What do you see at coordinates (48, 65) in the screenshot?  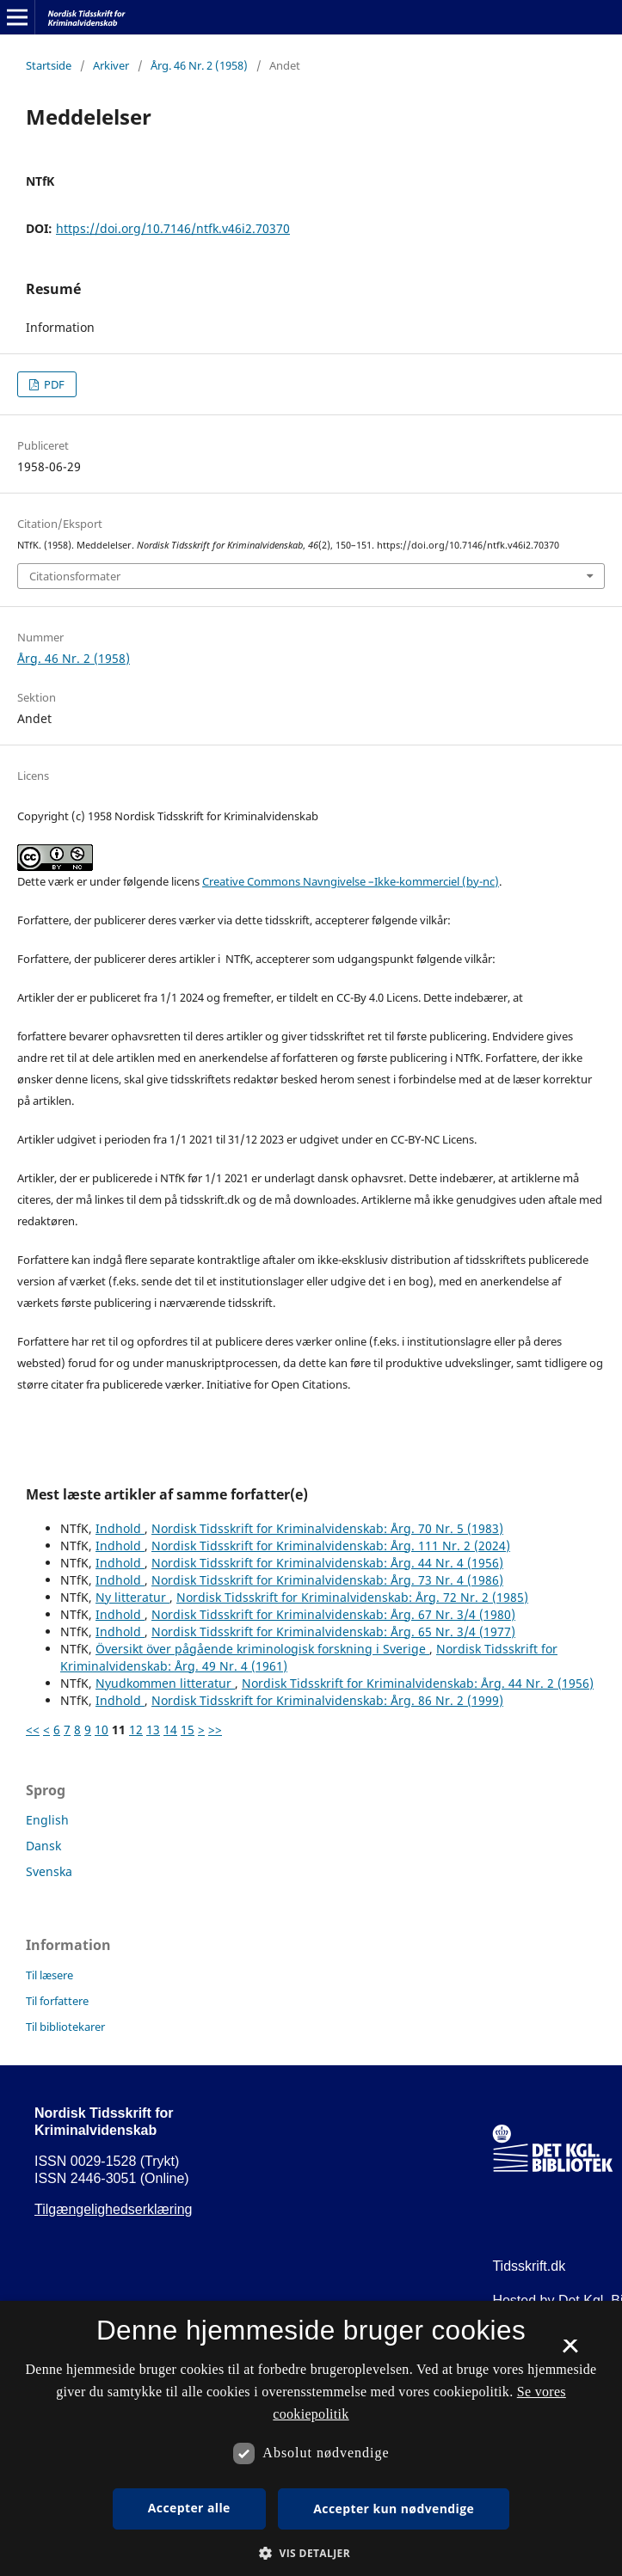 I see `Startside` at bounding box center [48, 65].